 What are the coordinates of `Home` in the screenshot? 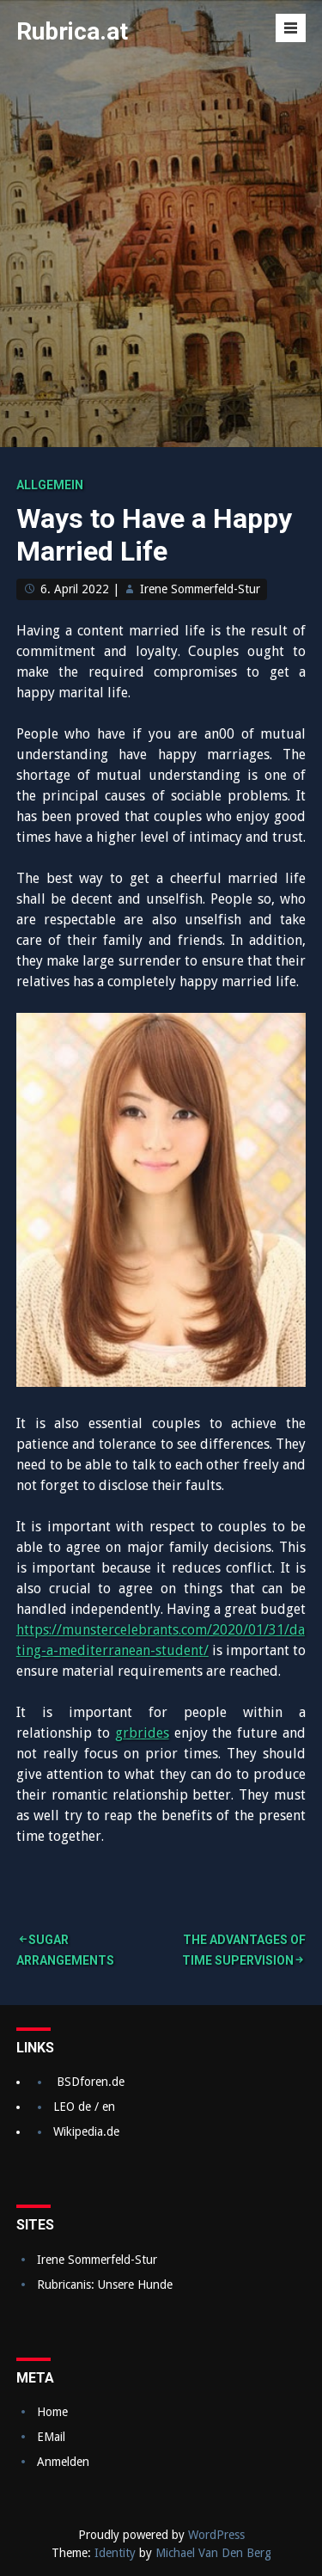 It's located at (52, 2412).